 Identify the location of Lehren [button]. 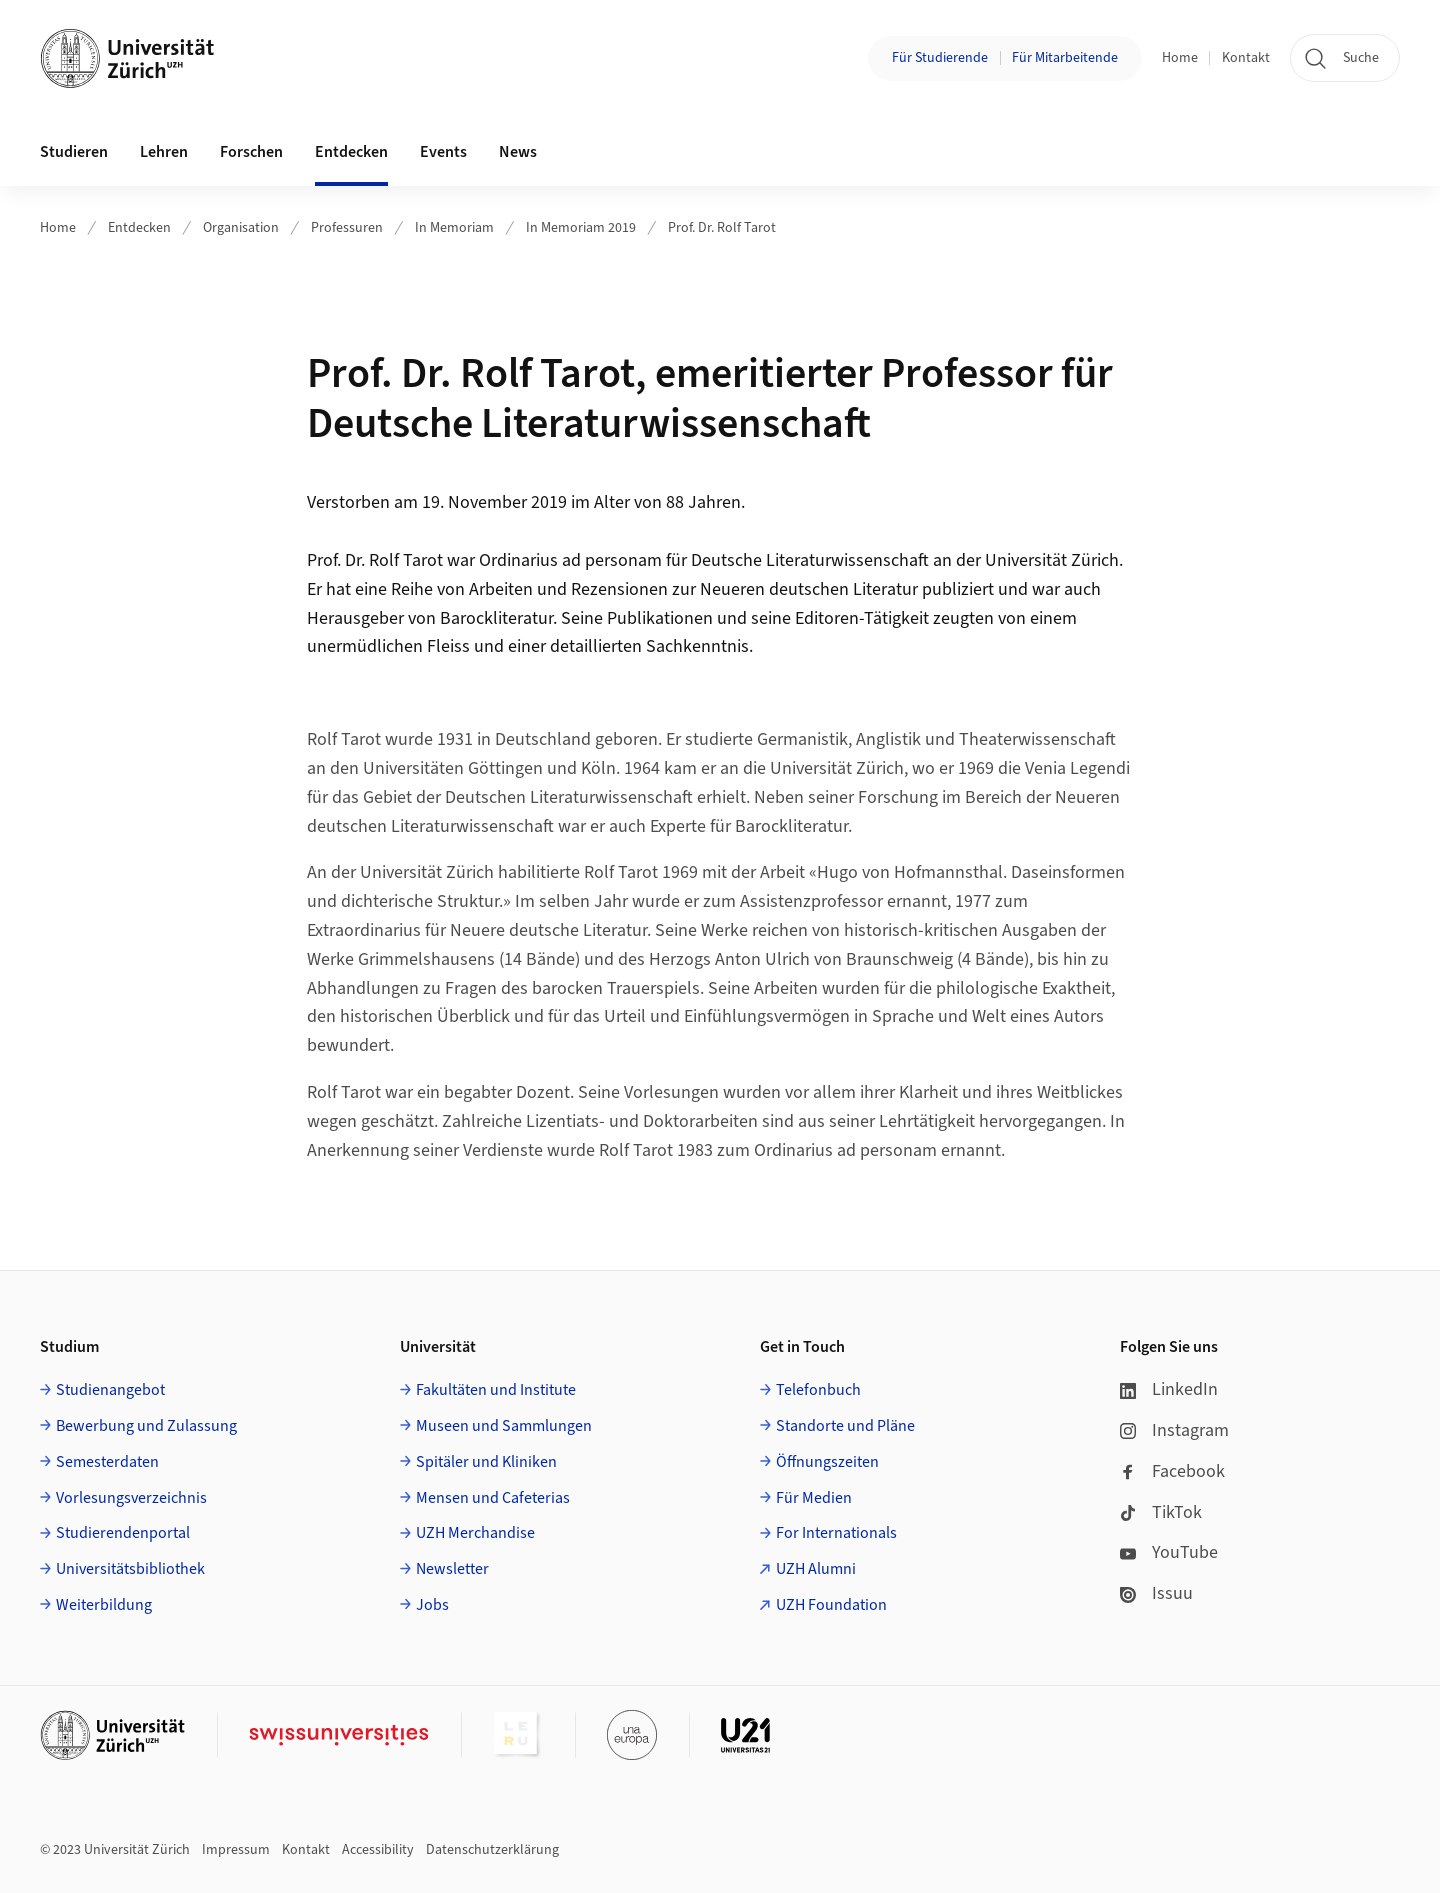
(164, 152).